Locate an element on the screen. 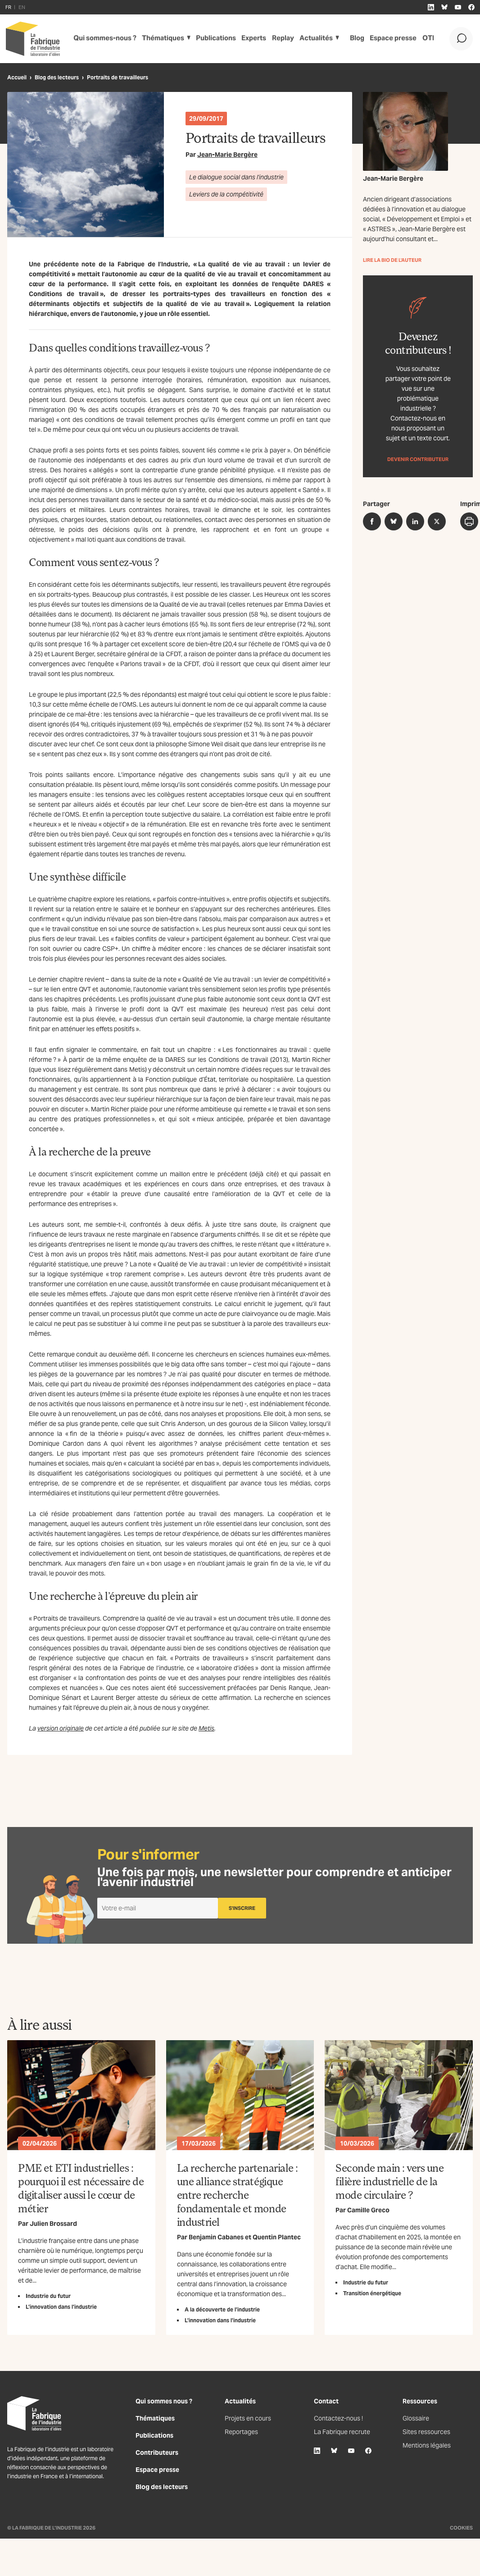 This screenshot has height=2576, width=480. PME et ETI industrielles : pourquoi il est nécessaire de digitaliser aussi le cœur de métier is located at coordinates (81, 2188).